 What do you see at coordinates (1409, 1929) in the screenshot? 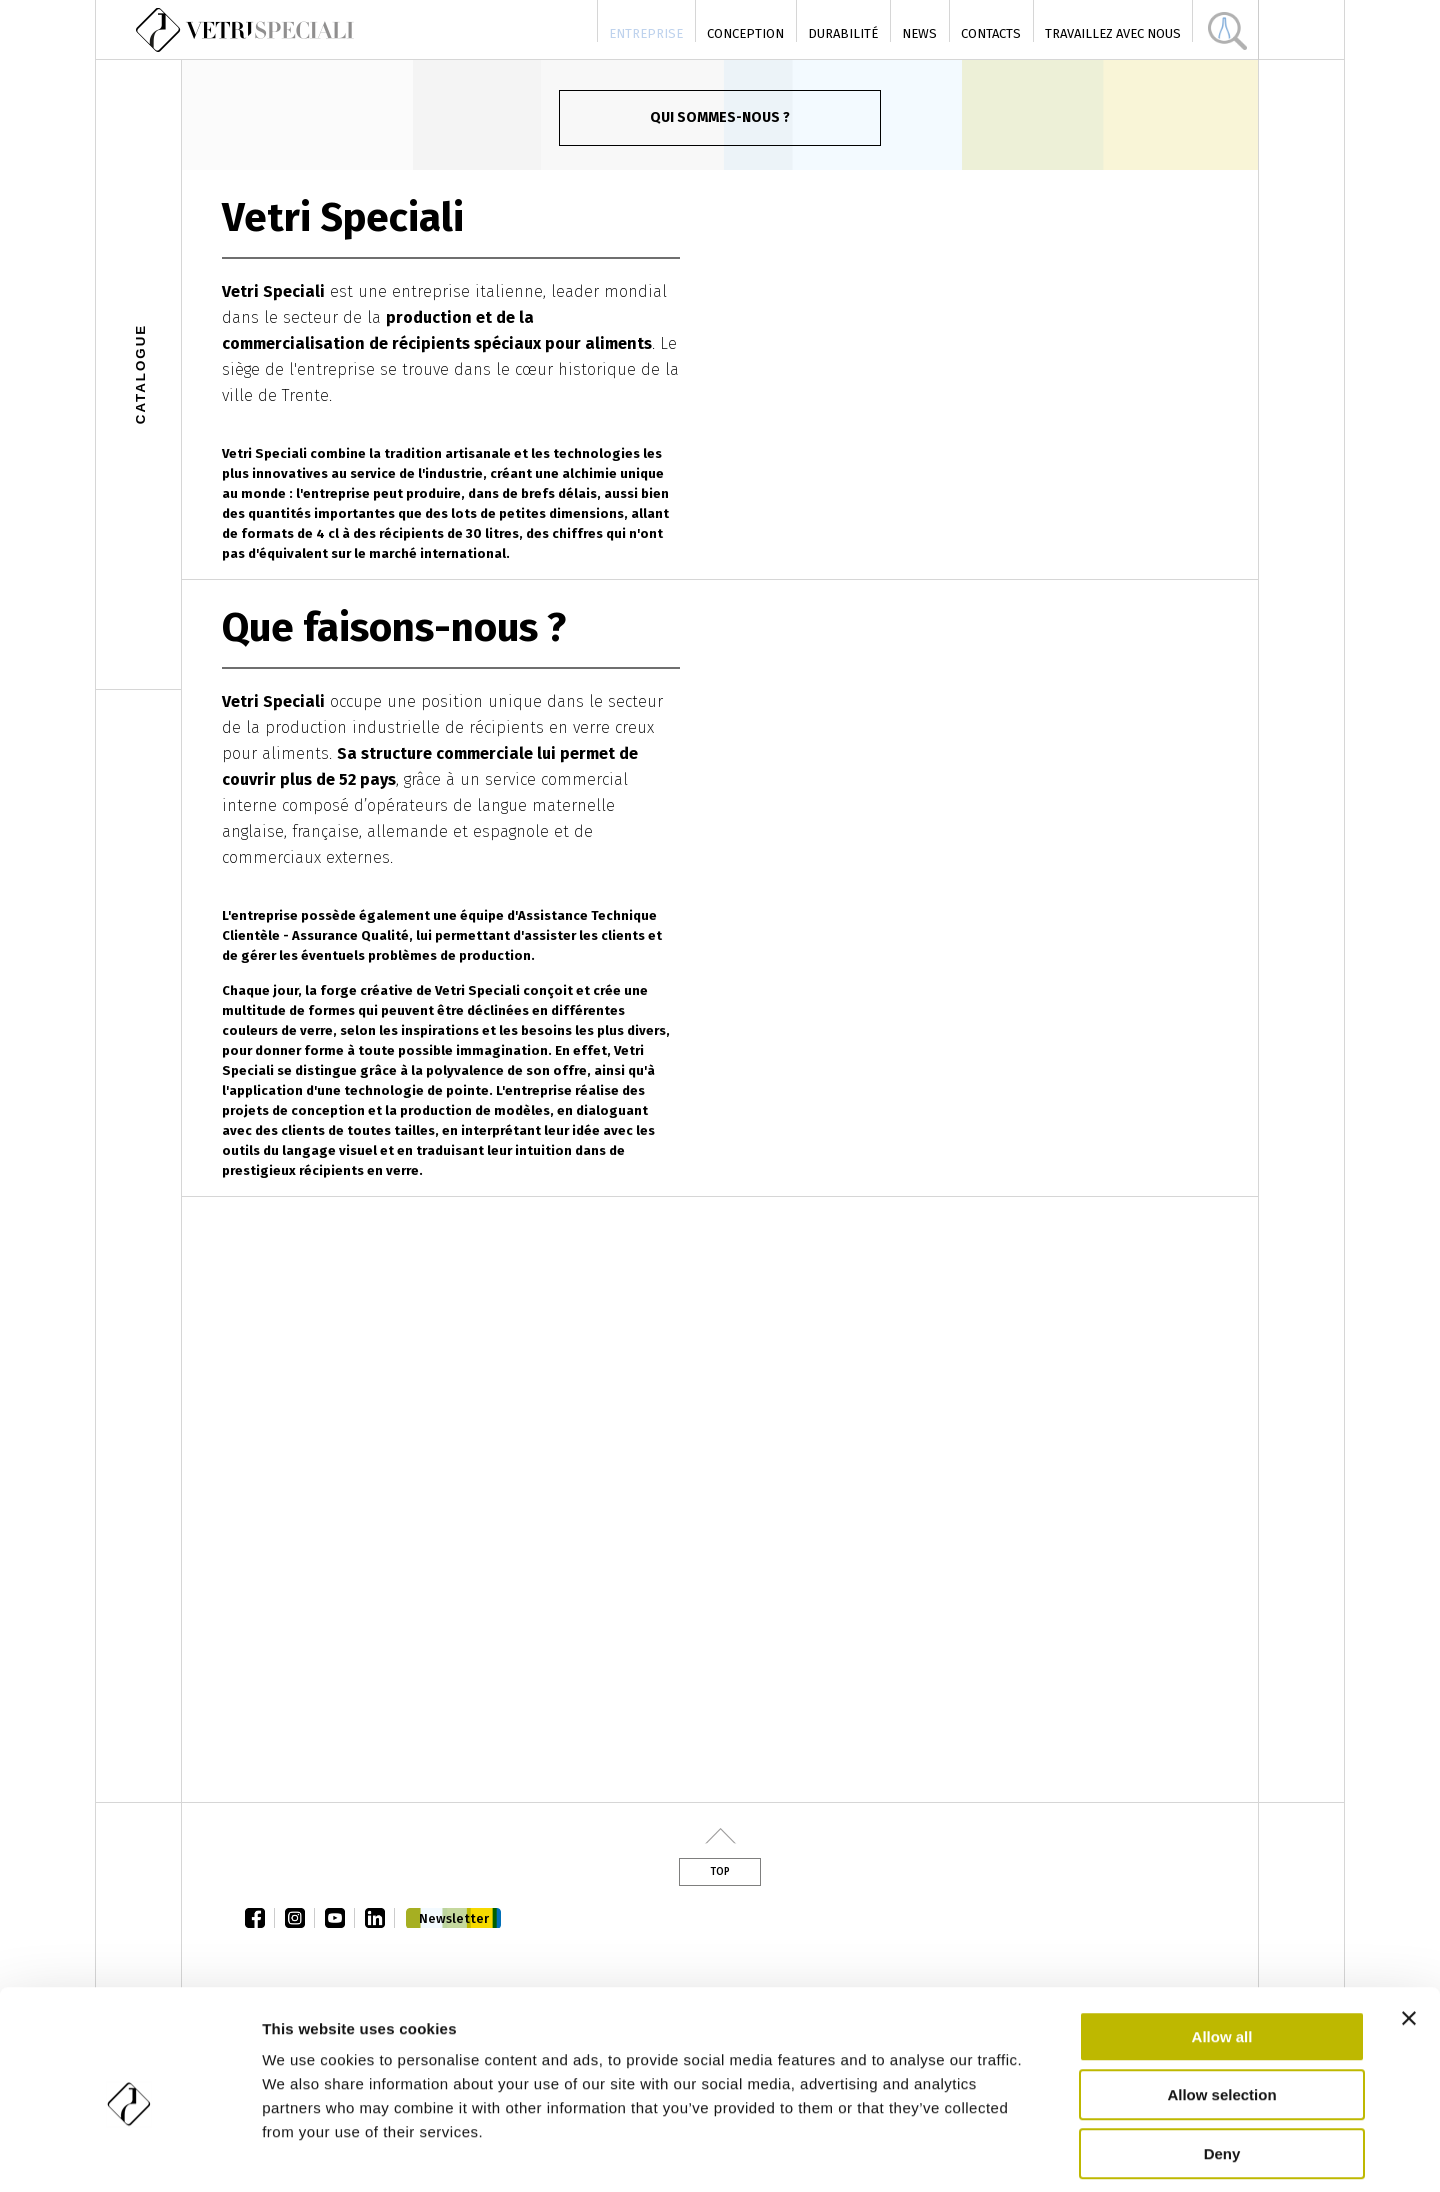
I see `[Close banner]` at bounding box center [1409, 1929].